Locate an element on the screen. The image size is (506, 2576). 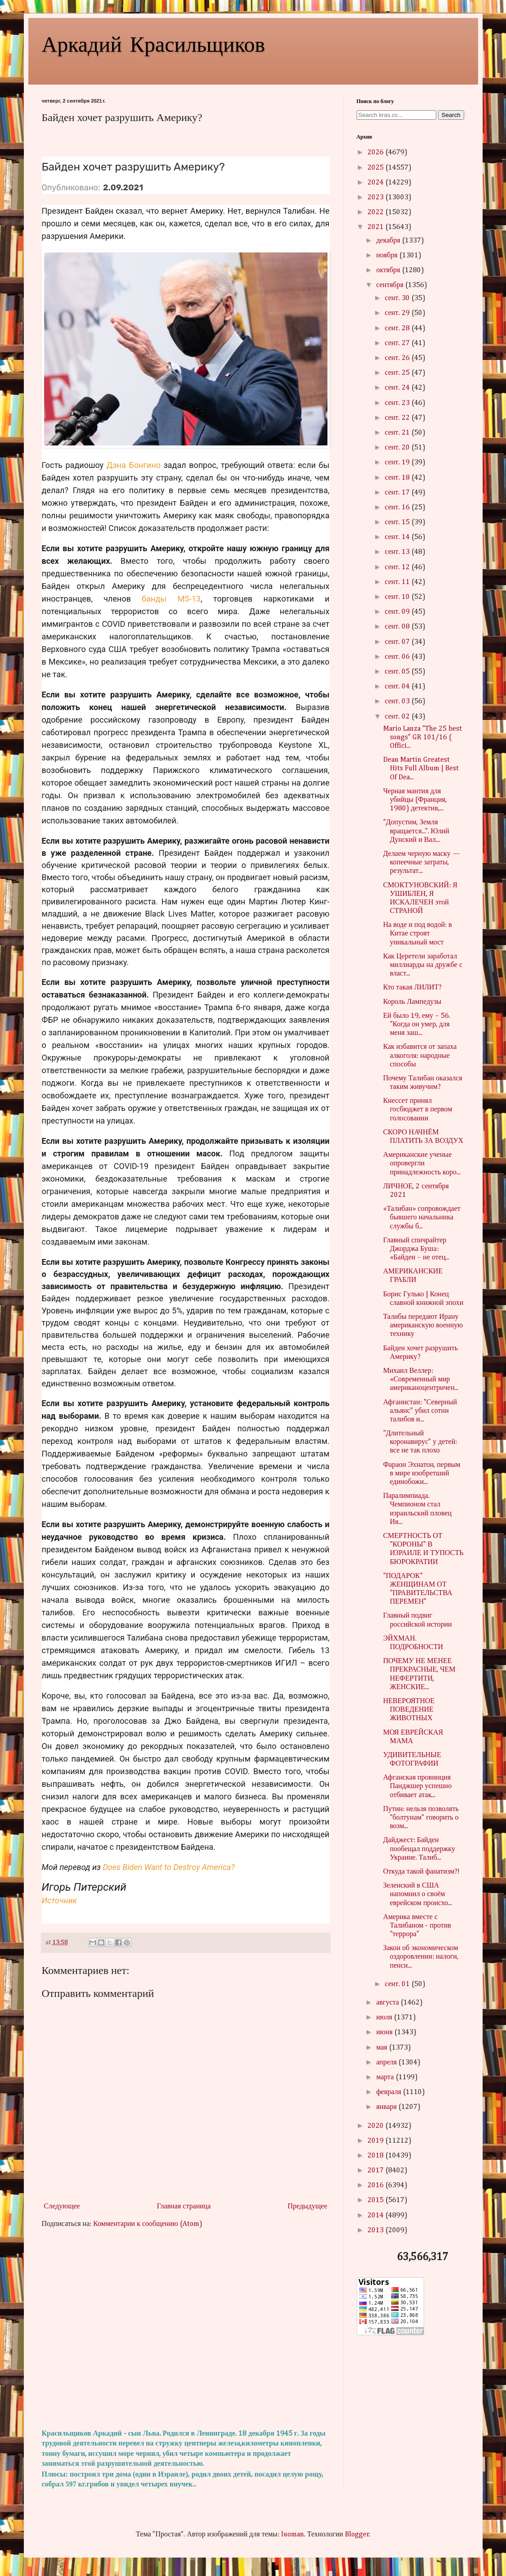
2019 is located at coordinates (376, 2140).